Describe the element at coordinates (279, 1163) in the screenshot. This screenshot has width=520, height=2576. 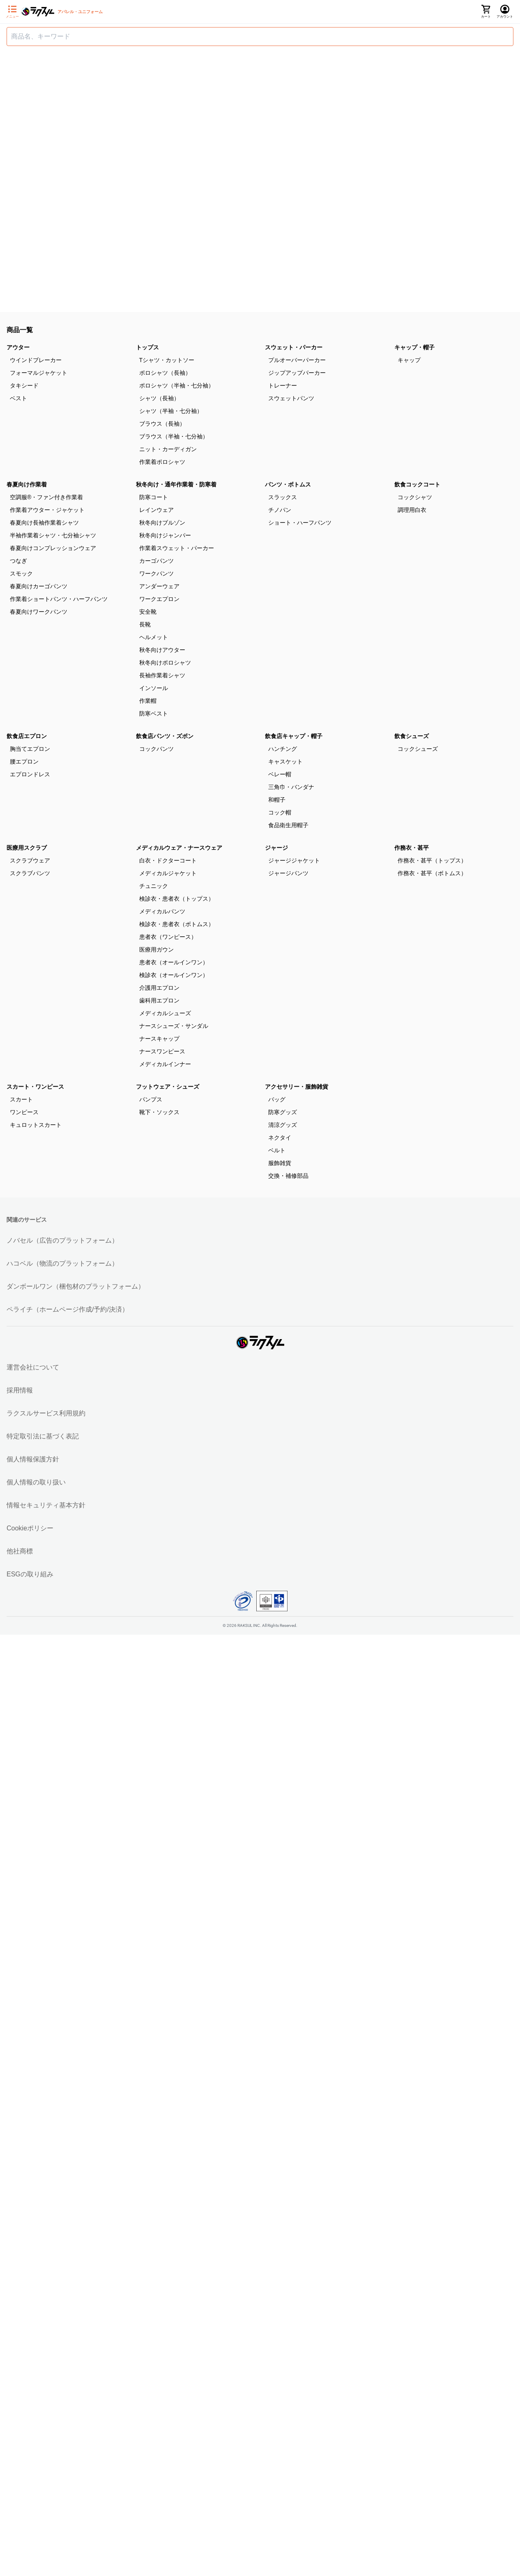
I see `服飾雑貨` at that location.